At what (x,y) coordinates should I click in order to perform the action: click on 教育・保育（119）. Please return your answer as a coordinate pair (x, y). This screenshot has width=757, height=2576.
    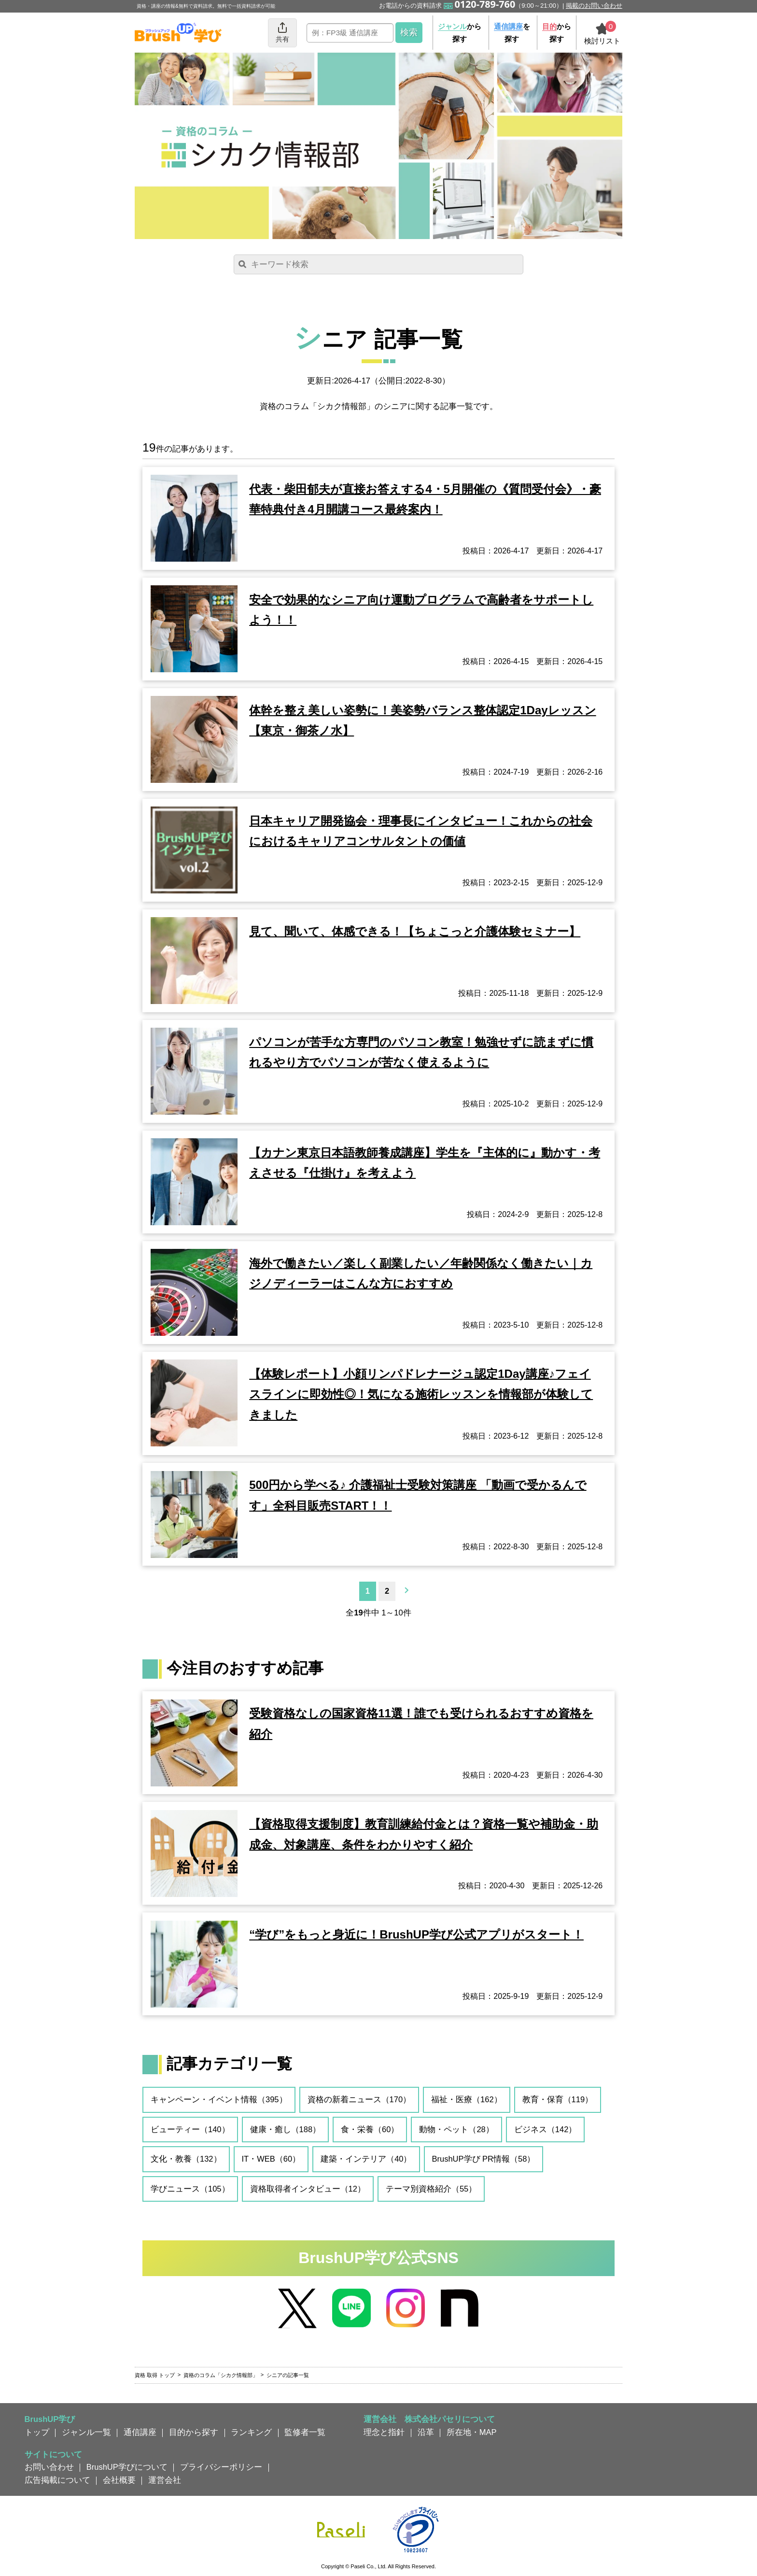
    Looking at the image, I should click on (557, 2099).